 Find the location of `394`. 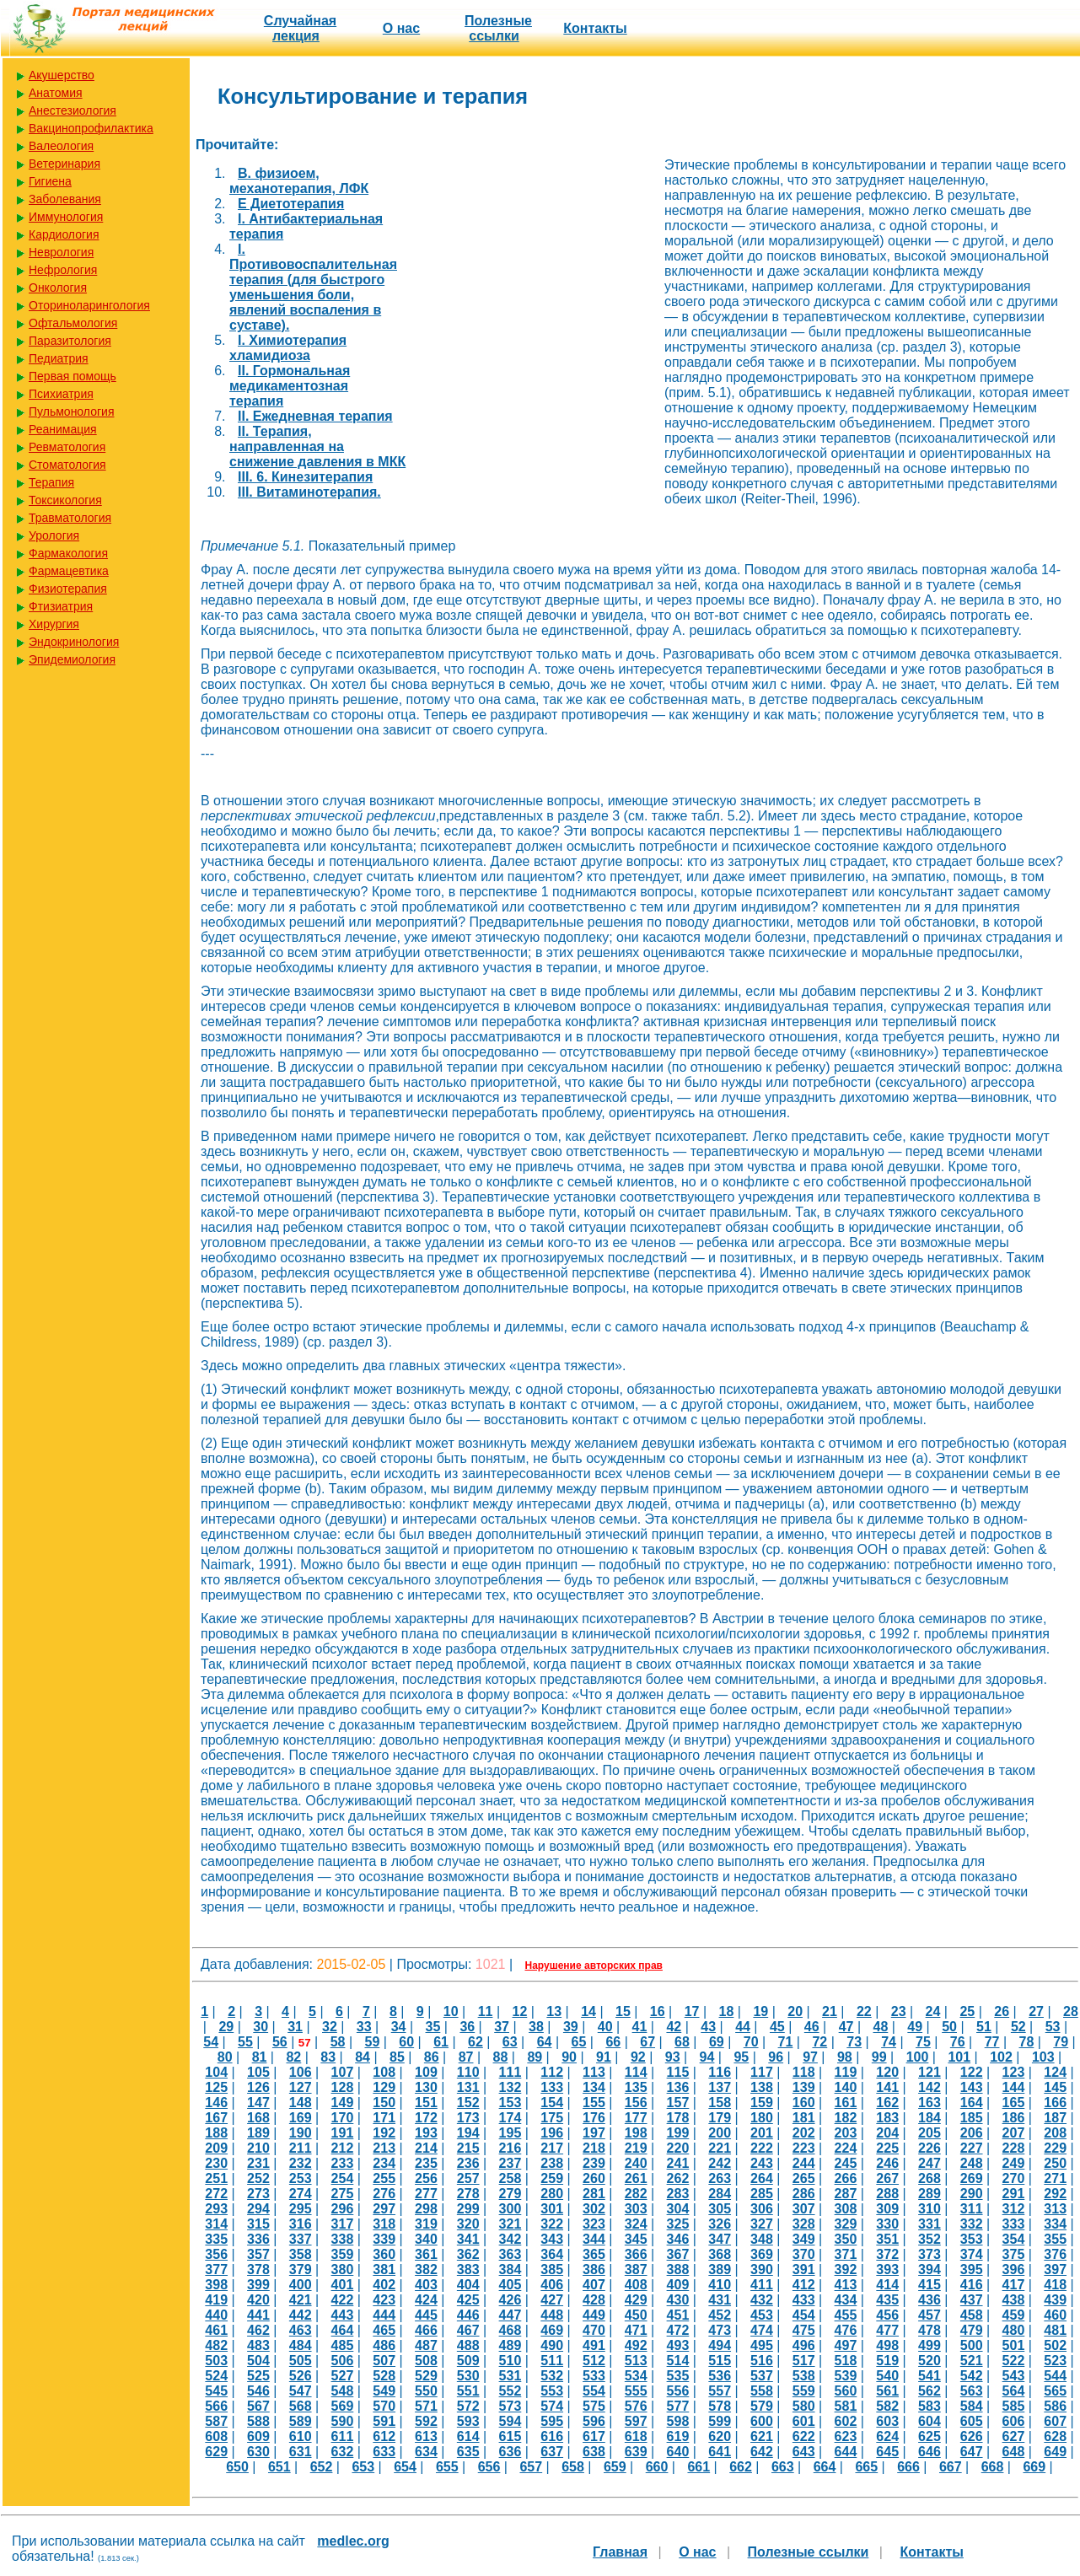

394 is located at coordinates (929, 2269).